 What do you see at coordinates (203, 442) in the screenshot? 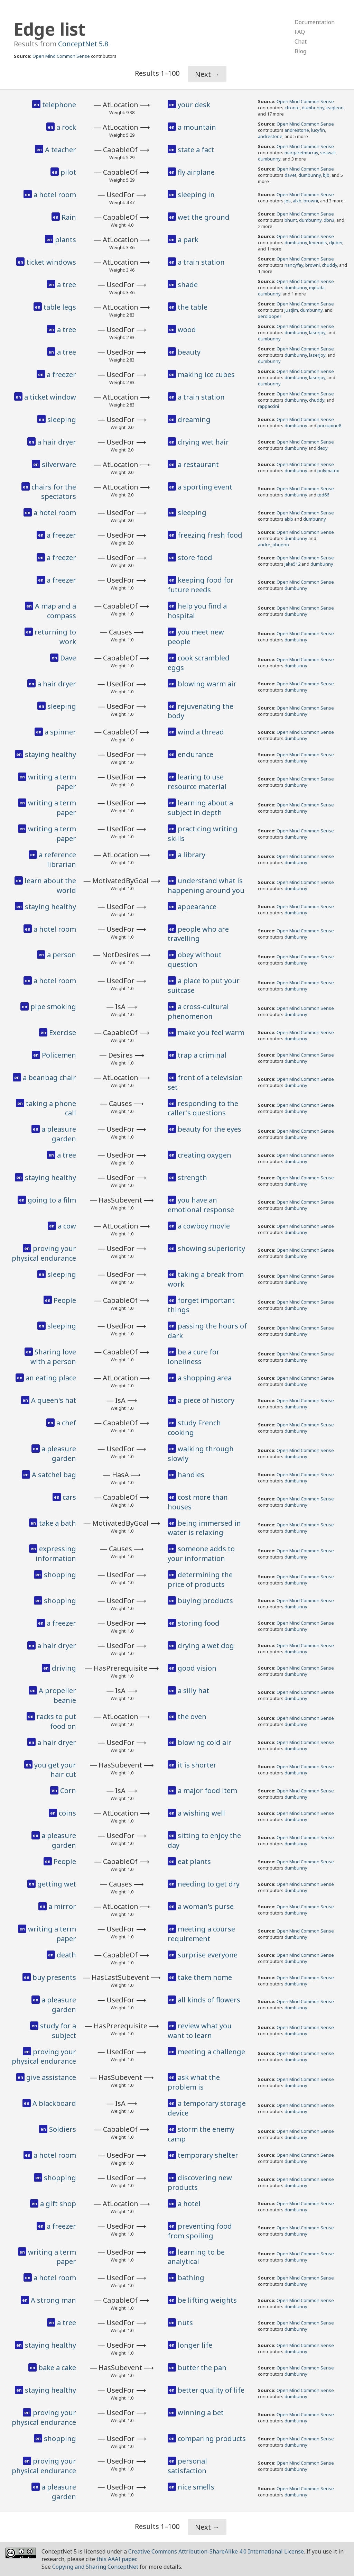
I see `drying wet hair` at bounding box center [203, 442].